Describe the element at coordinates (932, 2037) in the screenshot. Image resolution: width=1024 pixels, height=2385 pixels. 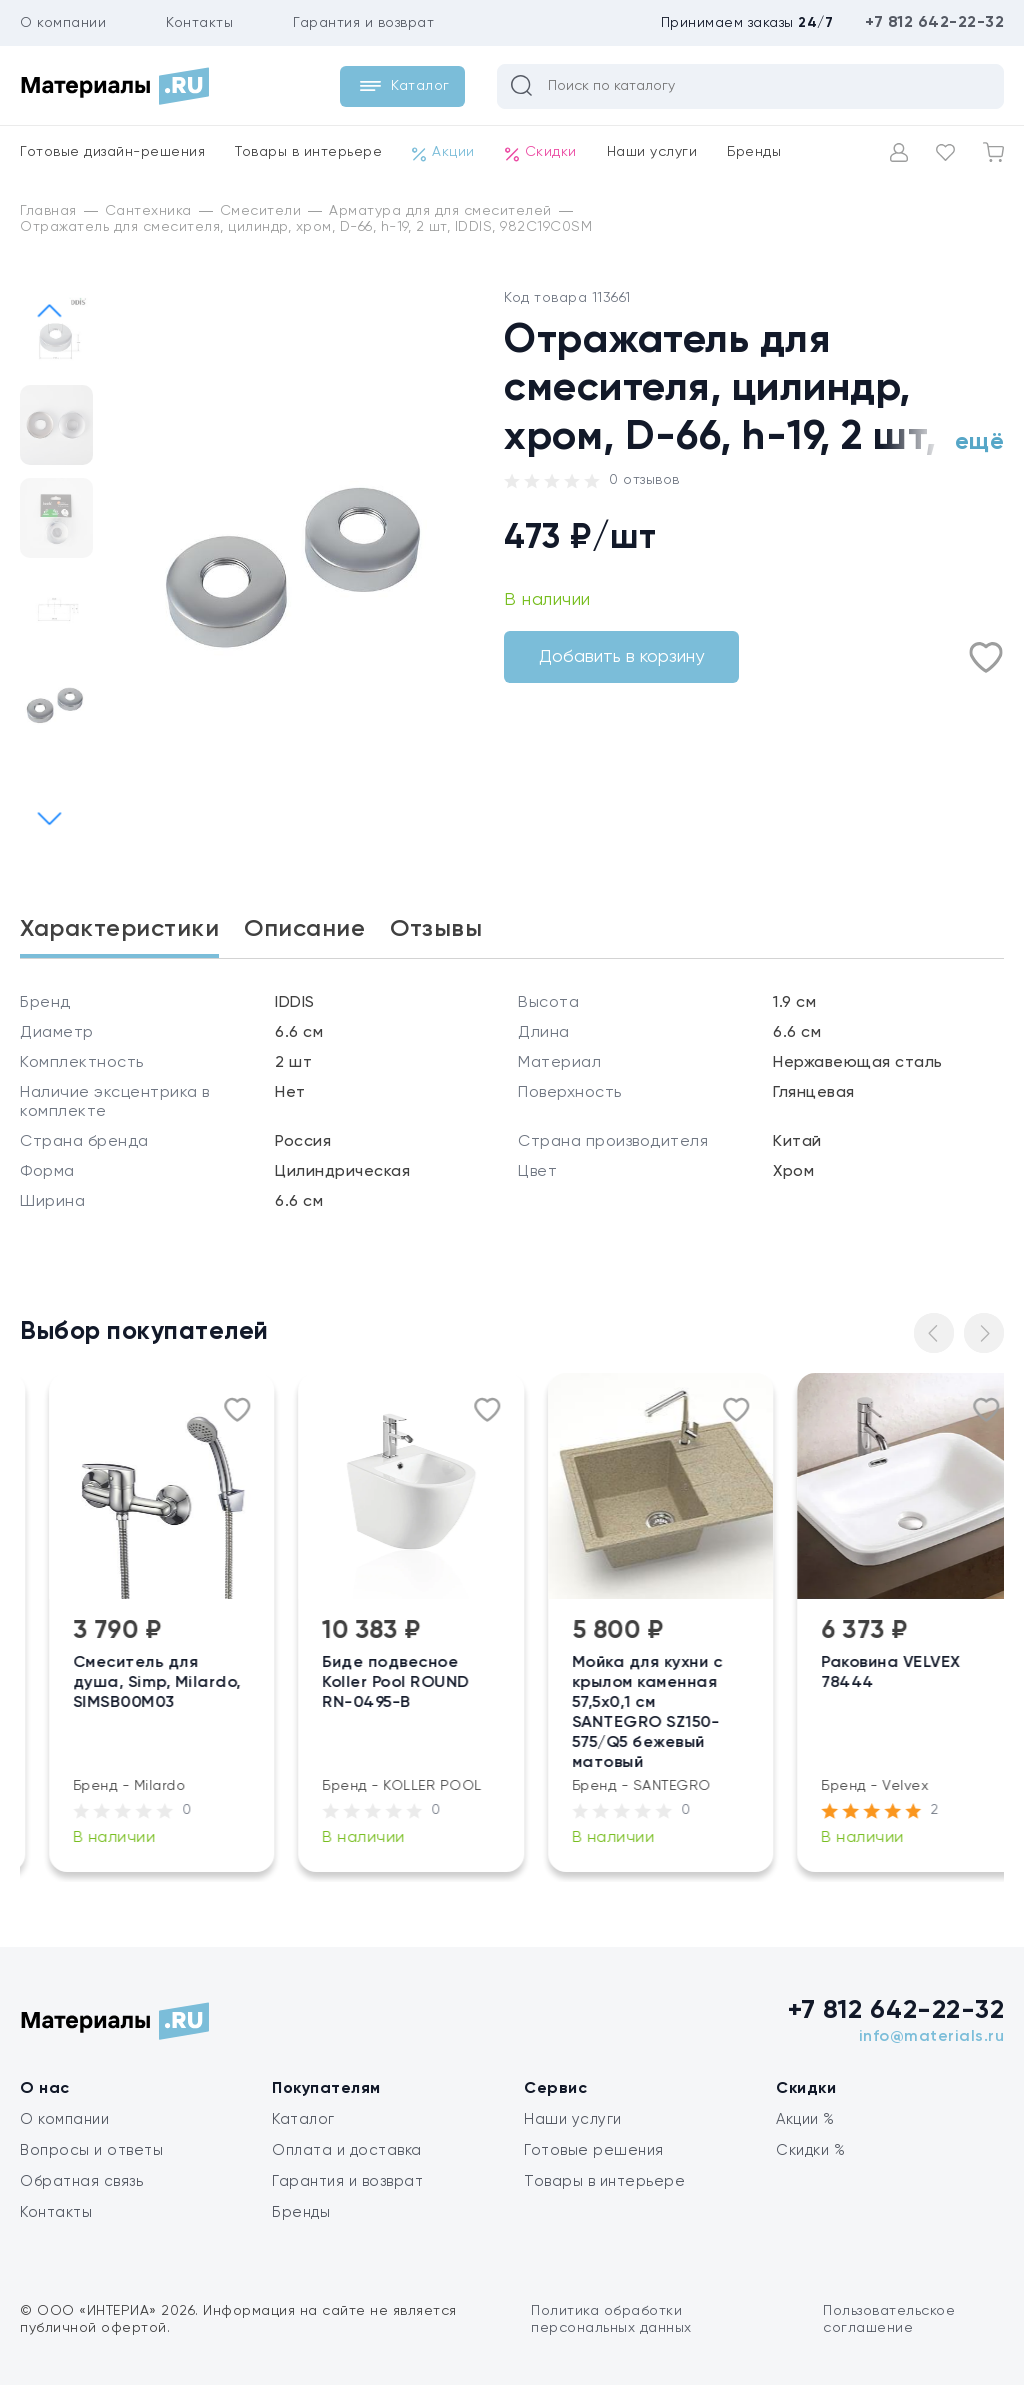
I see `info@materials.ru` at that location.